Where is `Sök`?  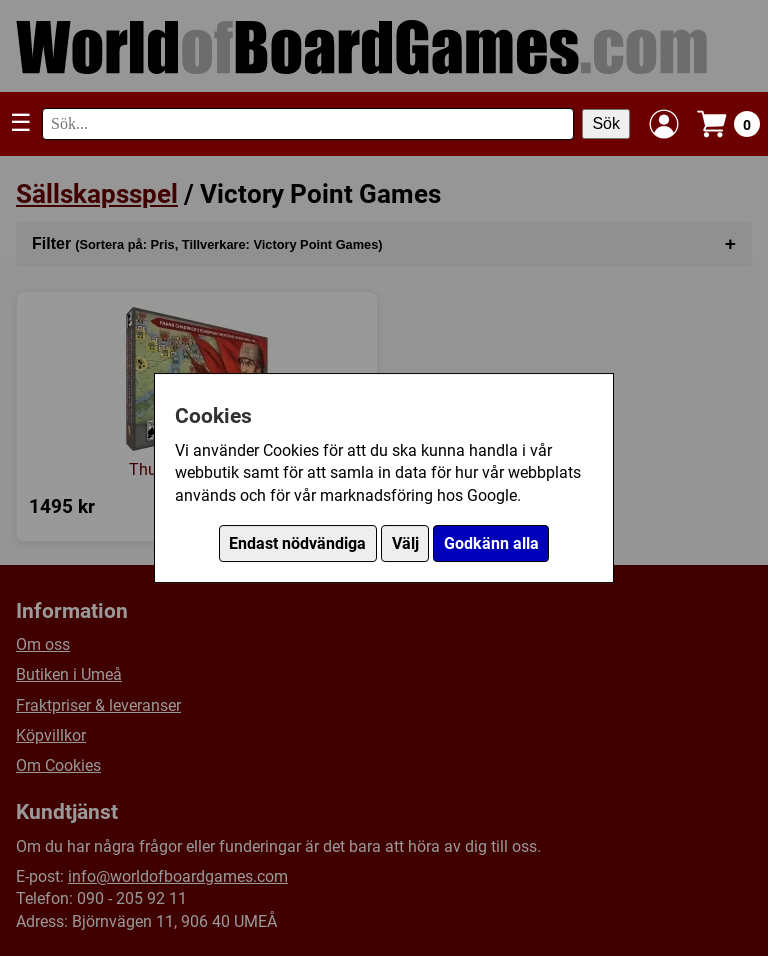 Sök is located at coordinates (606, 123).